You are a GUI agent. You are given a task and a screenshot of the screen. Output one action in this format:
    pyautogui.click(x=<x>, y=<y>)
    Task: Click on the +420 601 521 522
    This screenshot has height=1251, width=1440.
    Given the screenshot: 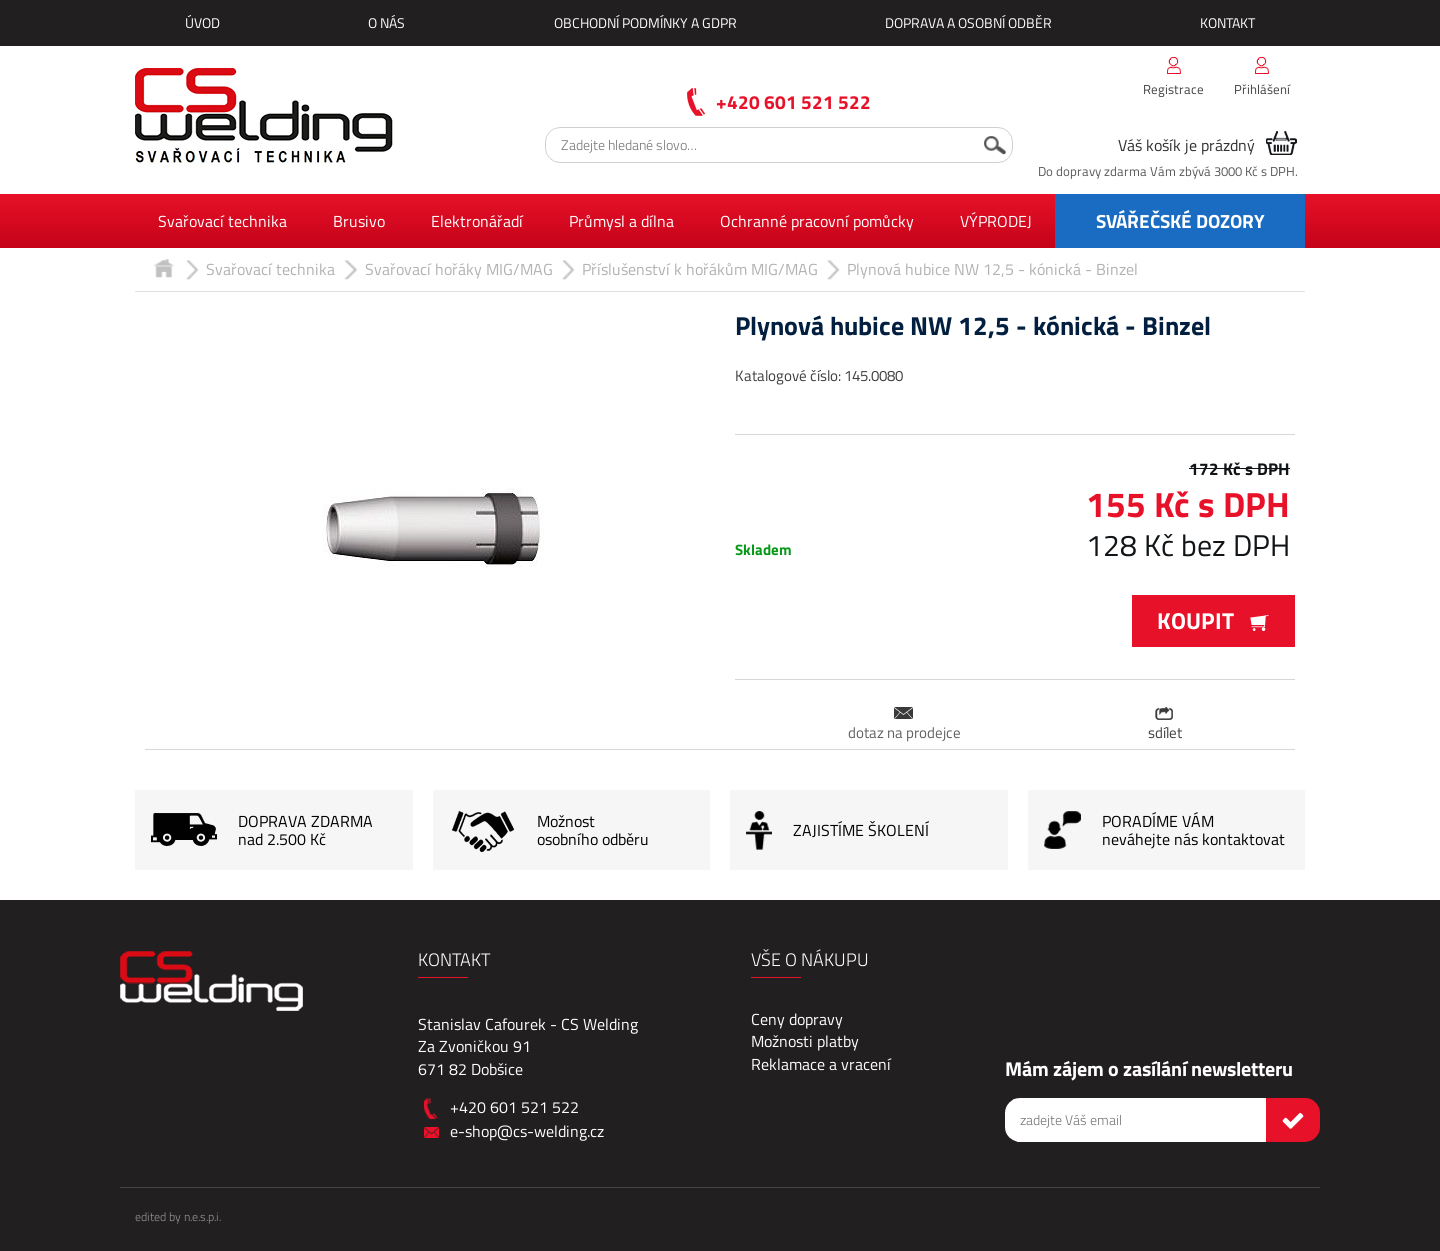 What is the action you would take?
    pyautogui.click(x=793, y=101)
    